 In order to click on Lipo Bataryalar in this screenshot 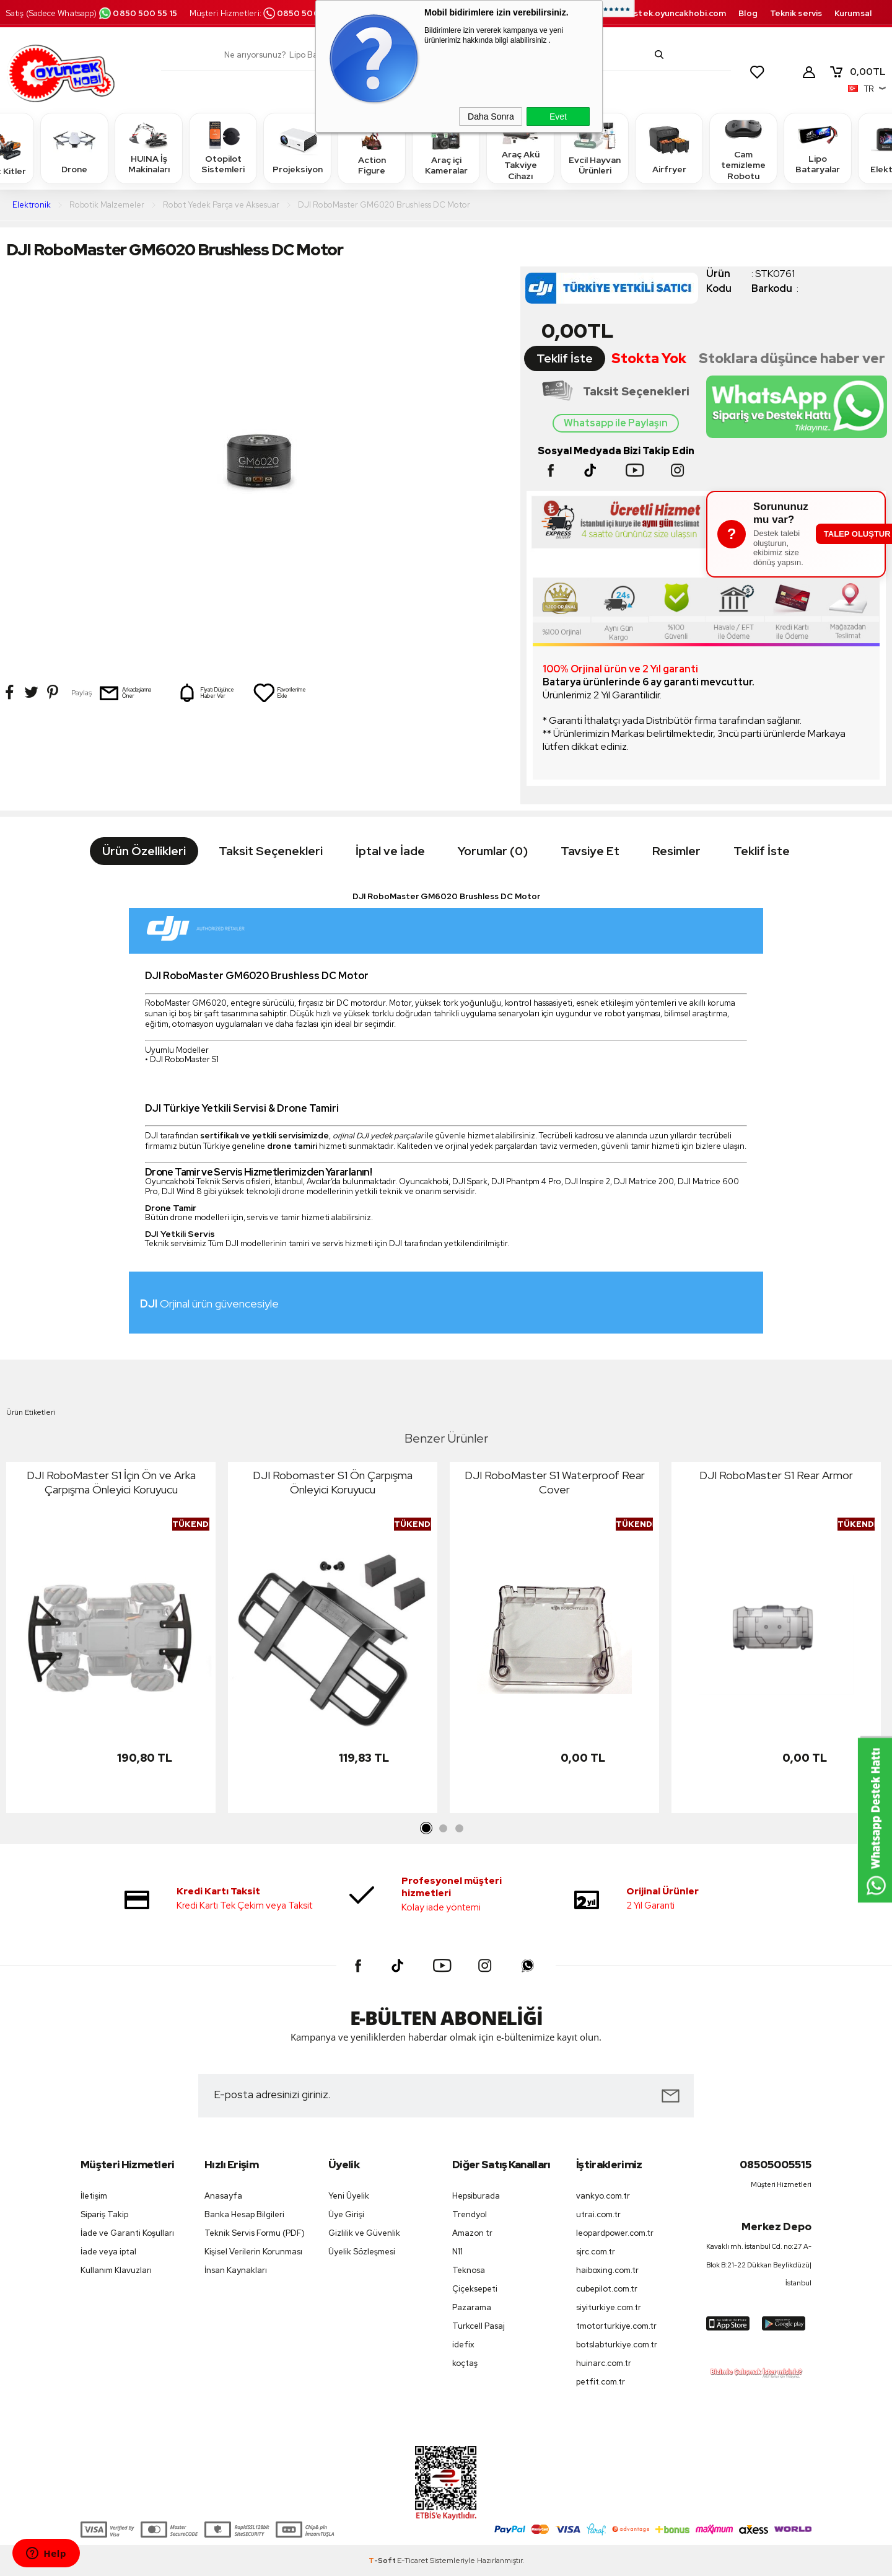, I will do `click(817, 148)`.